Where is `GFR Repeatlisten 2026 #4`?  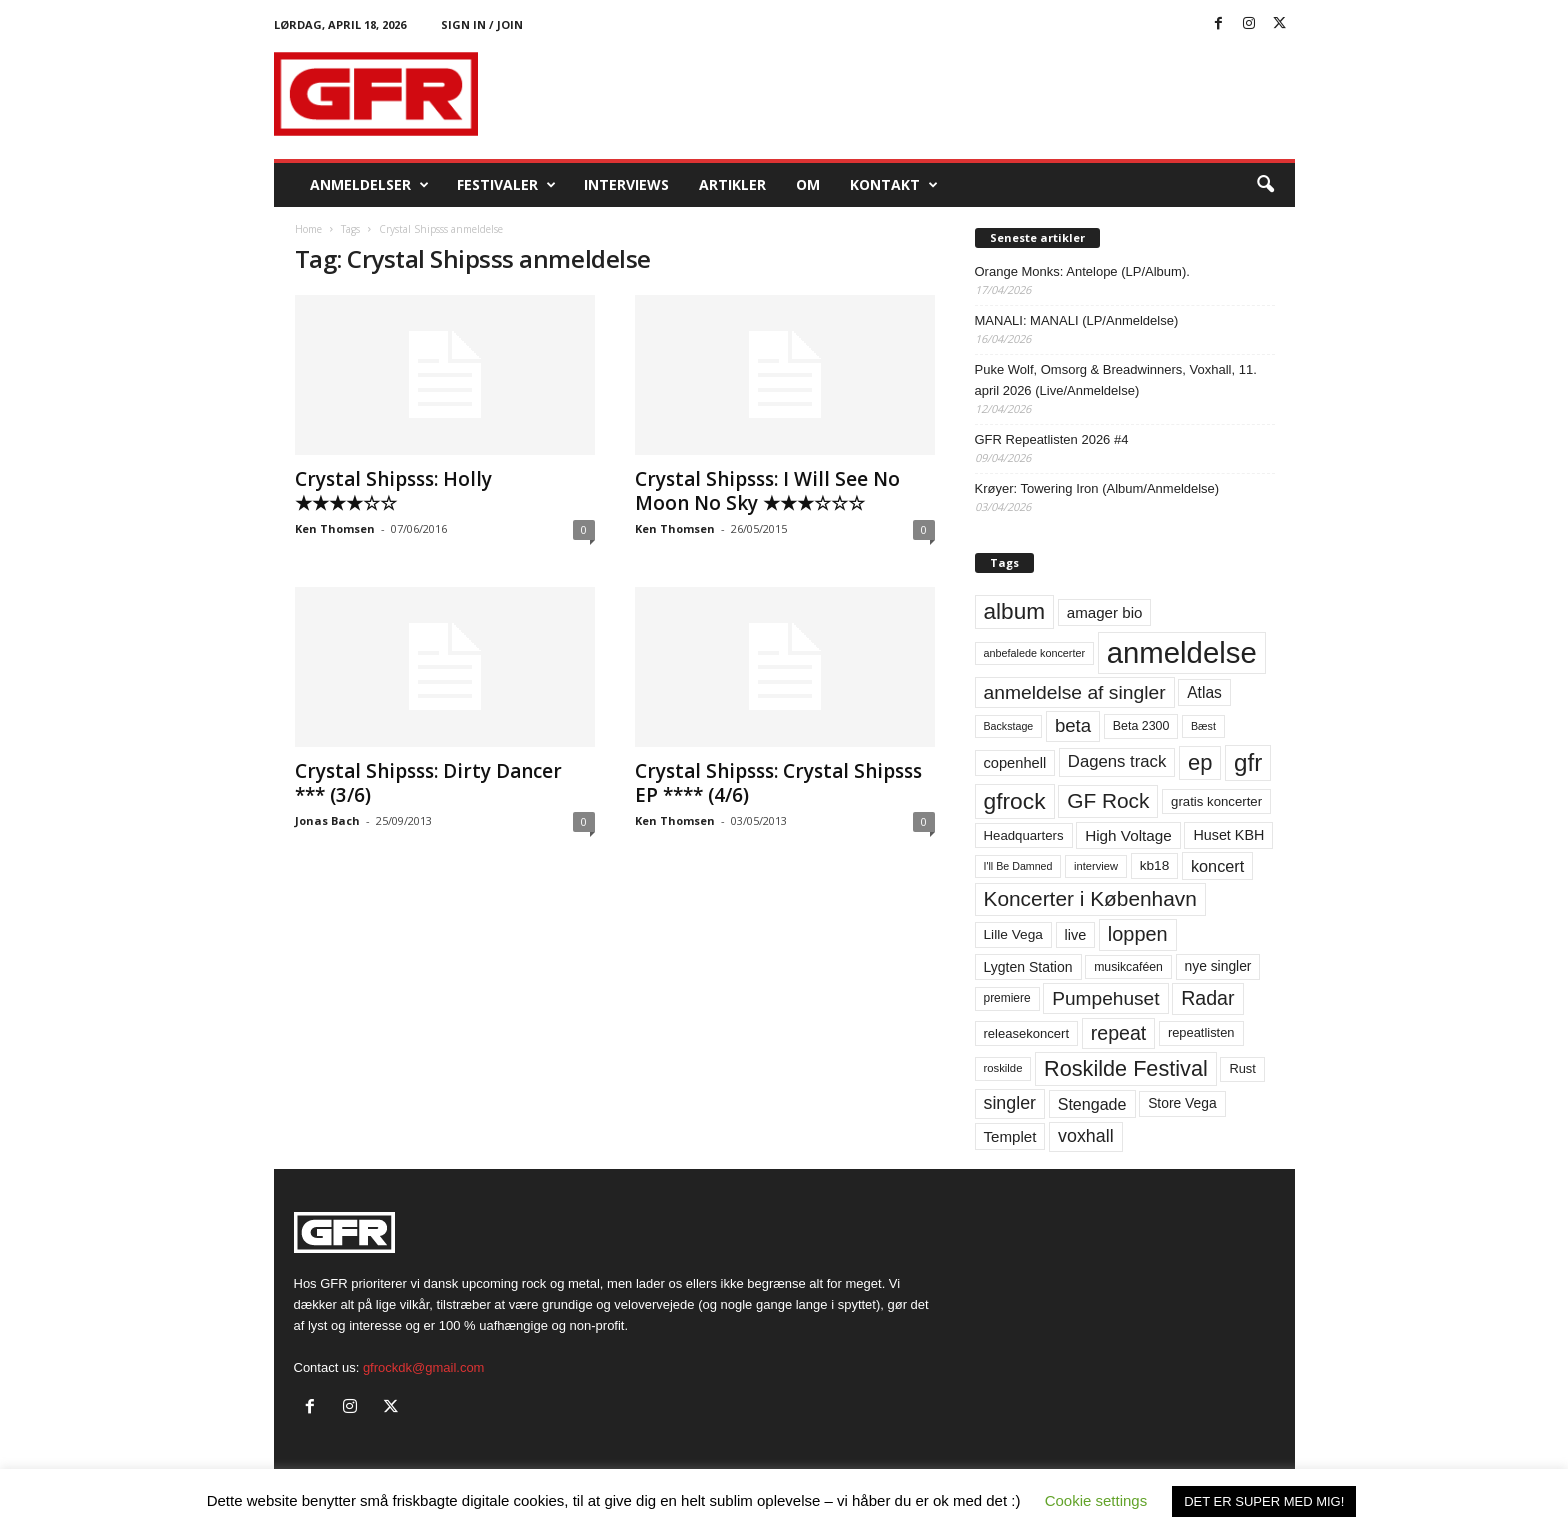
GFR Repeatlisten 2026 #4 is located at coordinates (1052, 439).